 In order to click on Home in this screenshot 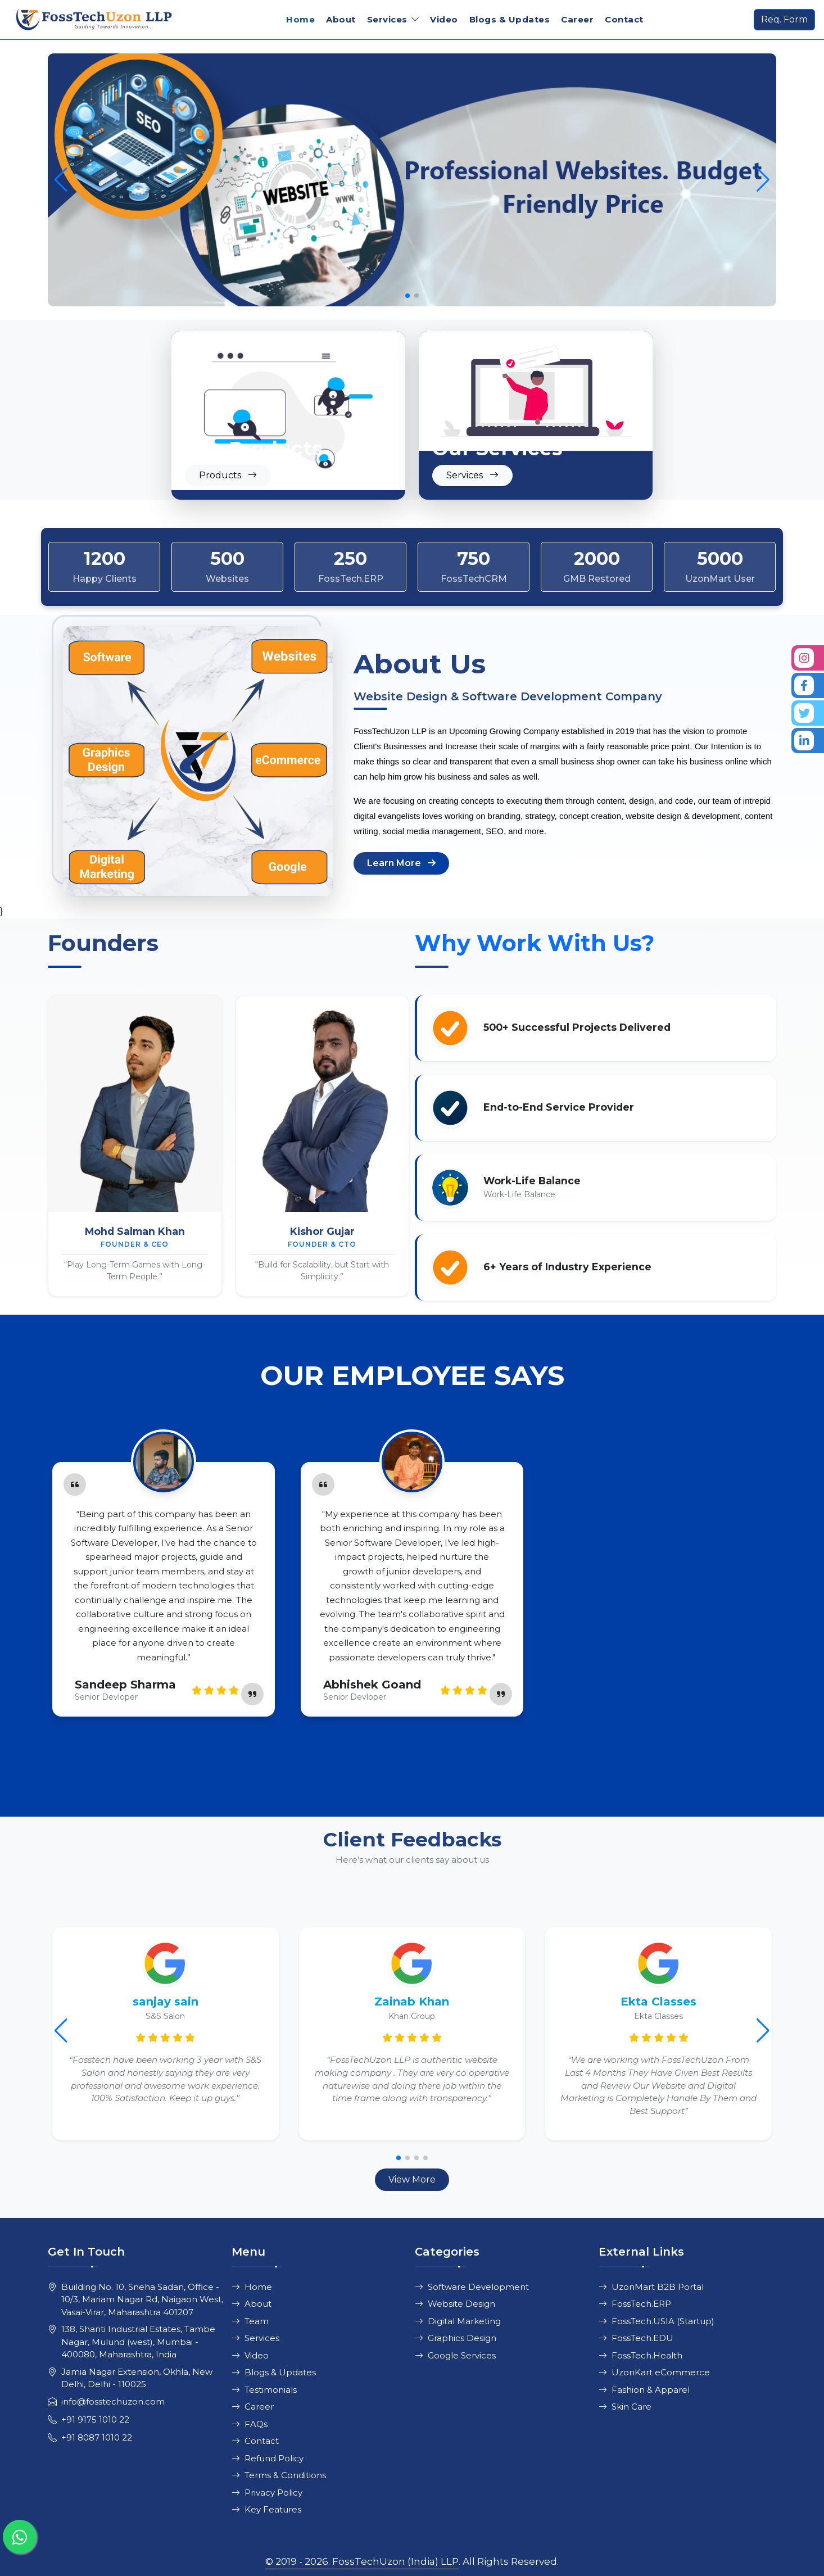, I will do `click(300, 19)`.